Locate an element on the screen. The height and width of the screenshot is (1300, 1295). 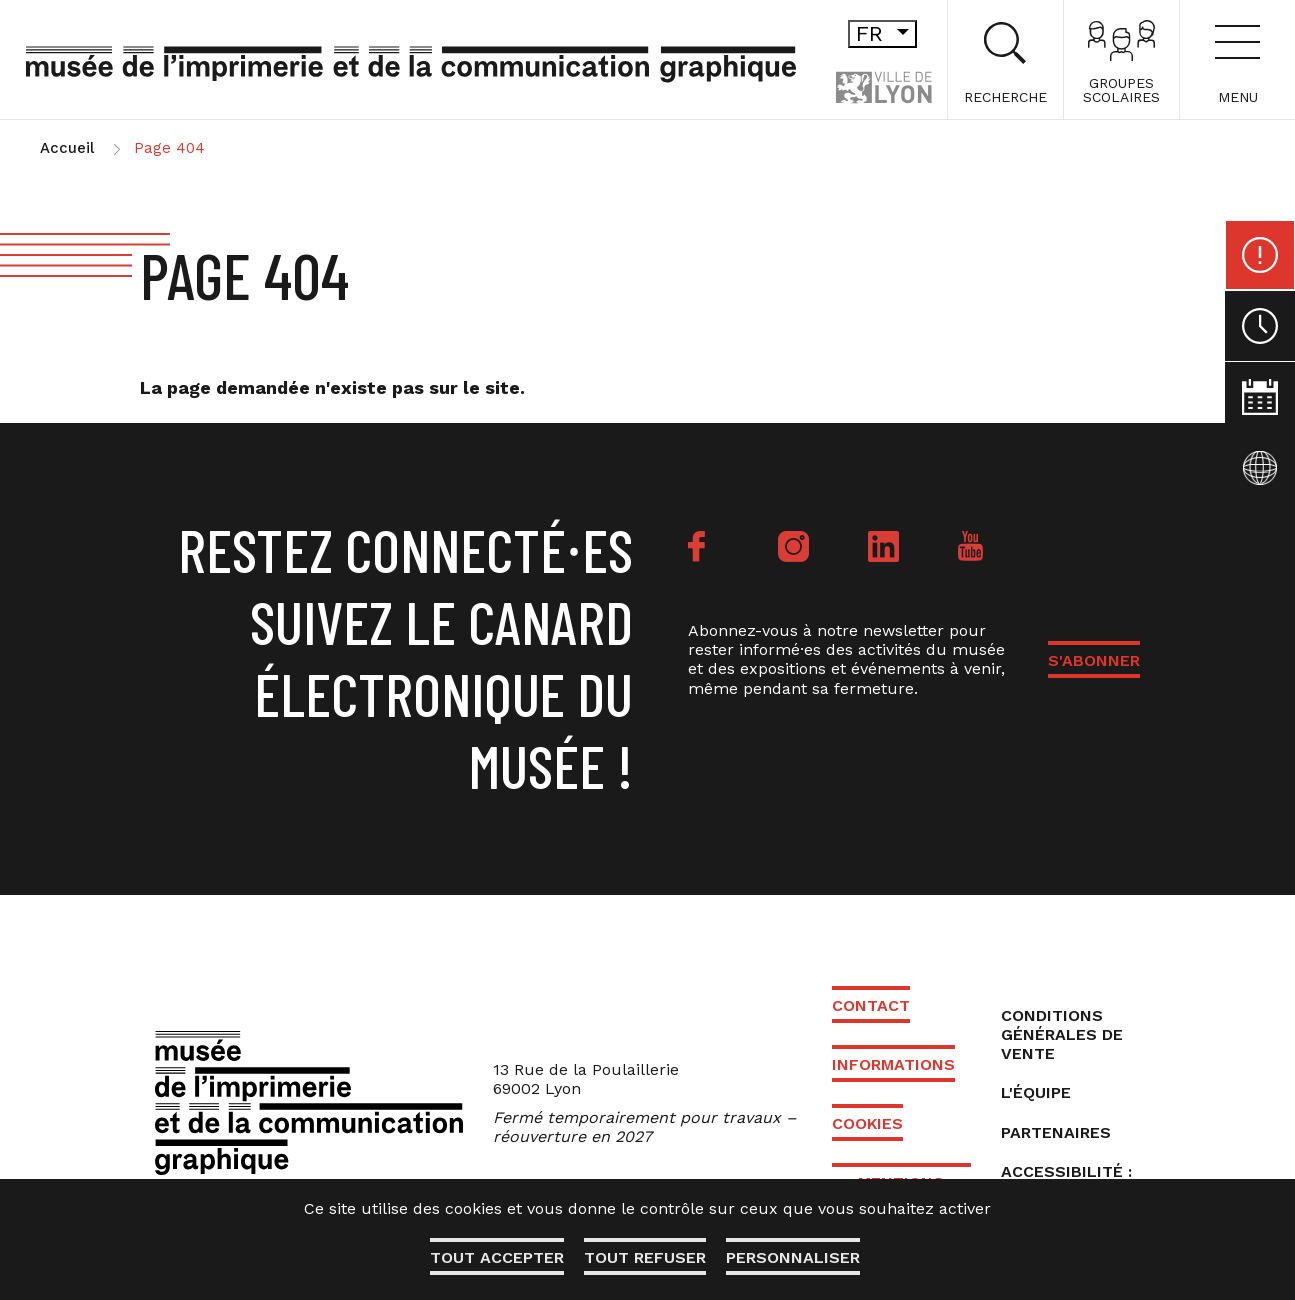
Cookies is located at coordinates (867, 1123).